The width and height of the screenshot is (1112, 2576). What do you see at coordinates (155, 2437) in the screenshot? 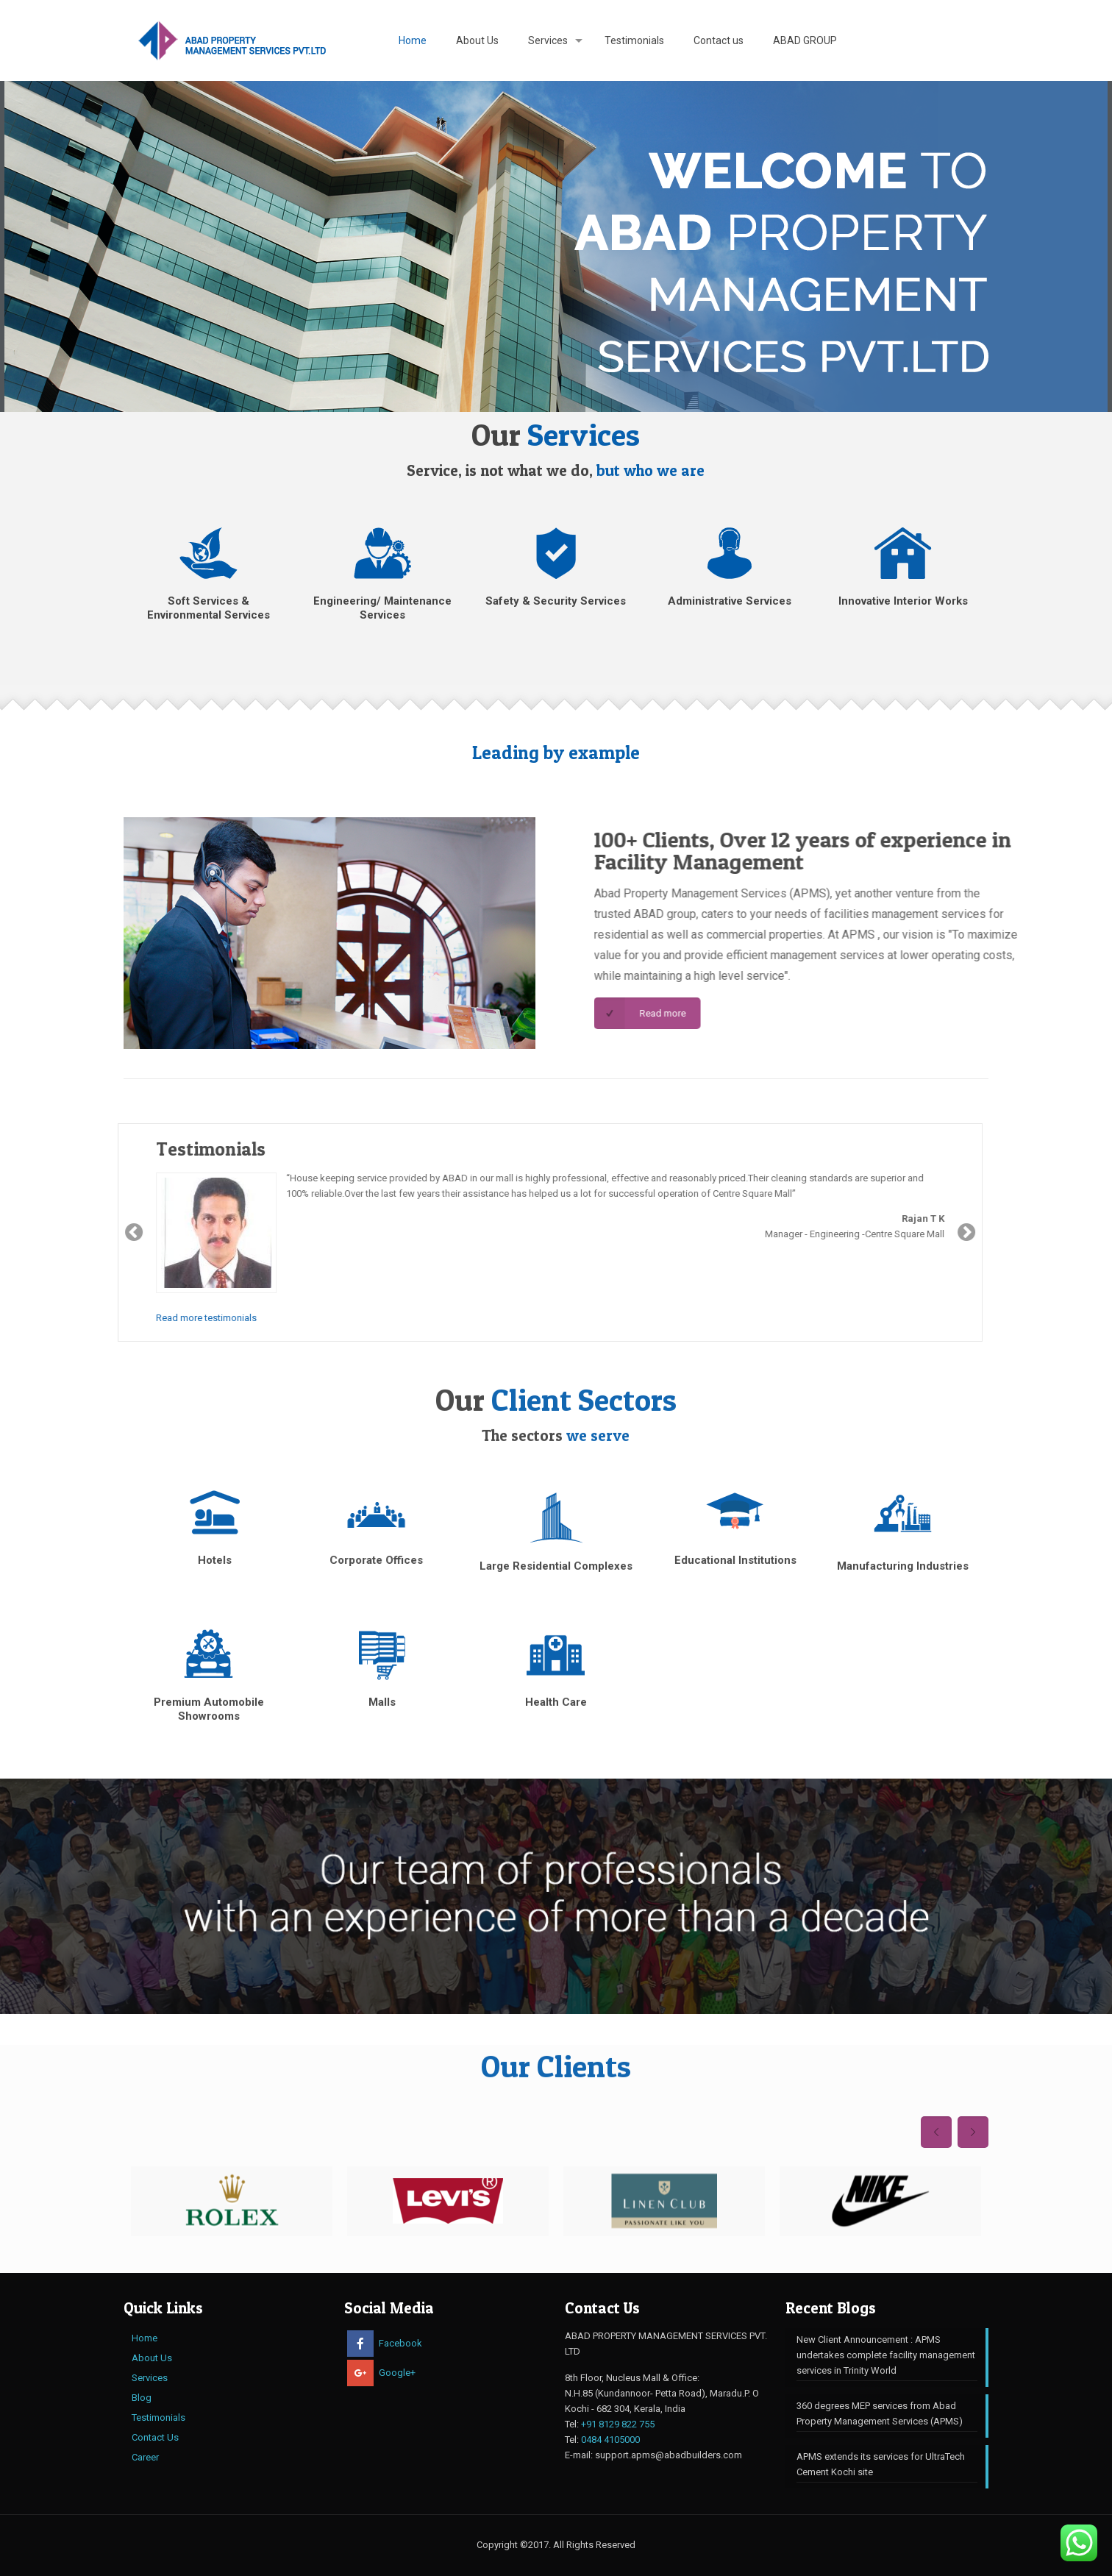
I see `Contact Us` at bounding box center [155, 2437].